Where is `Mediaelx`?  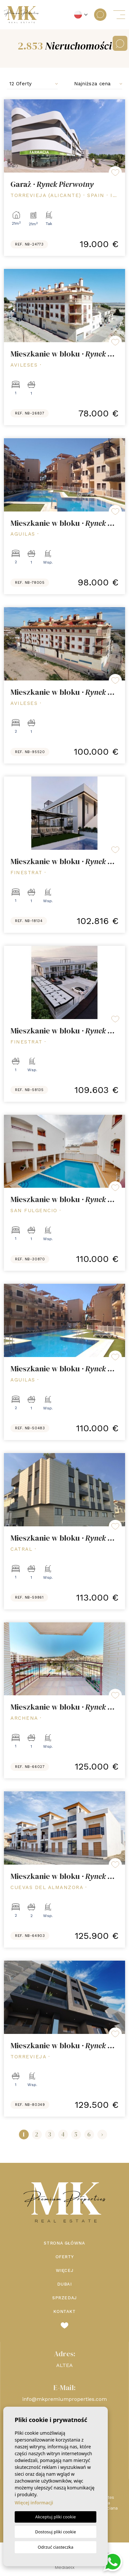 Mediaelx is located at coordinates (64, 2567).